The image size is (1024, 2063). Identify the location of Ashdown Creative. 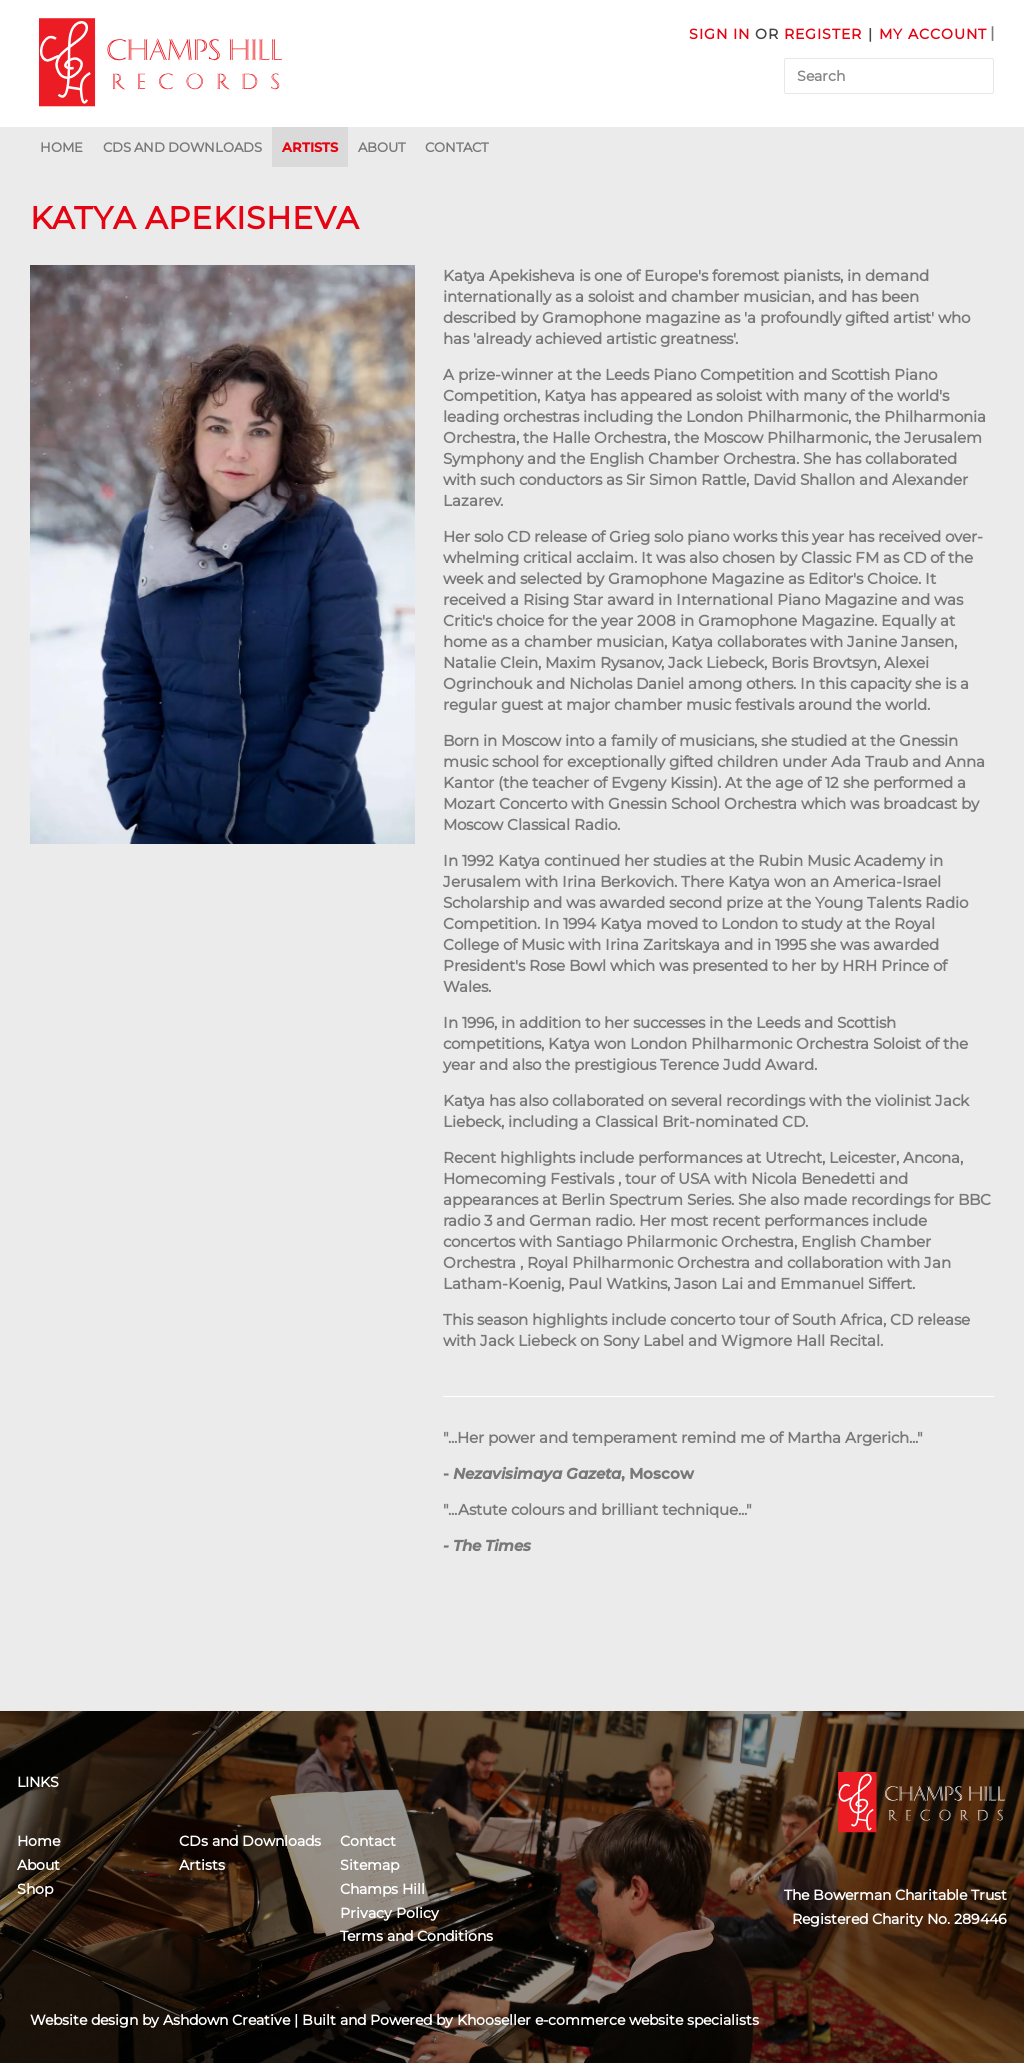
(226, 2020).